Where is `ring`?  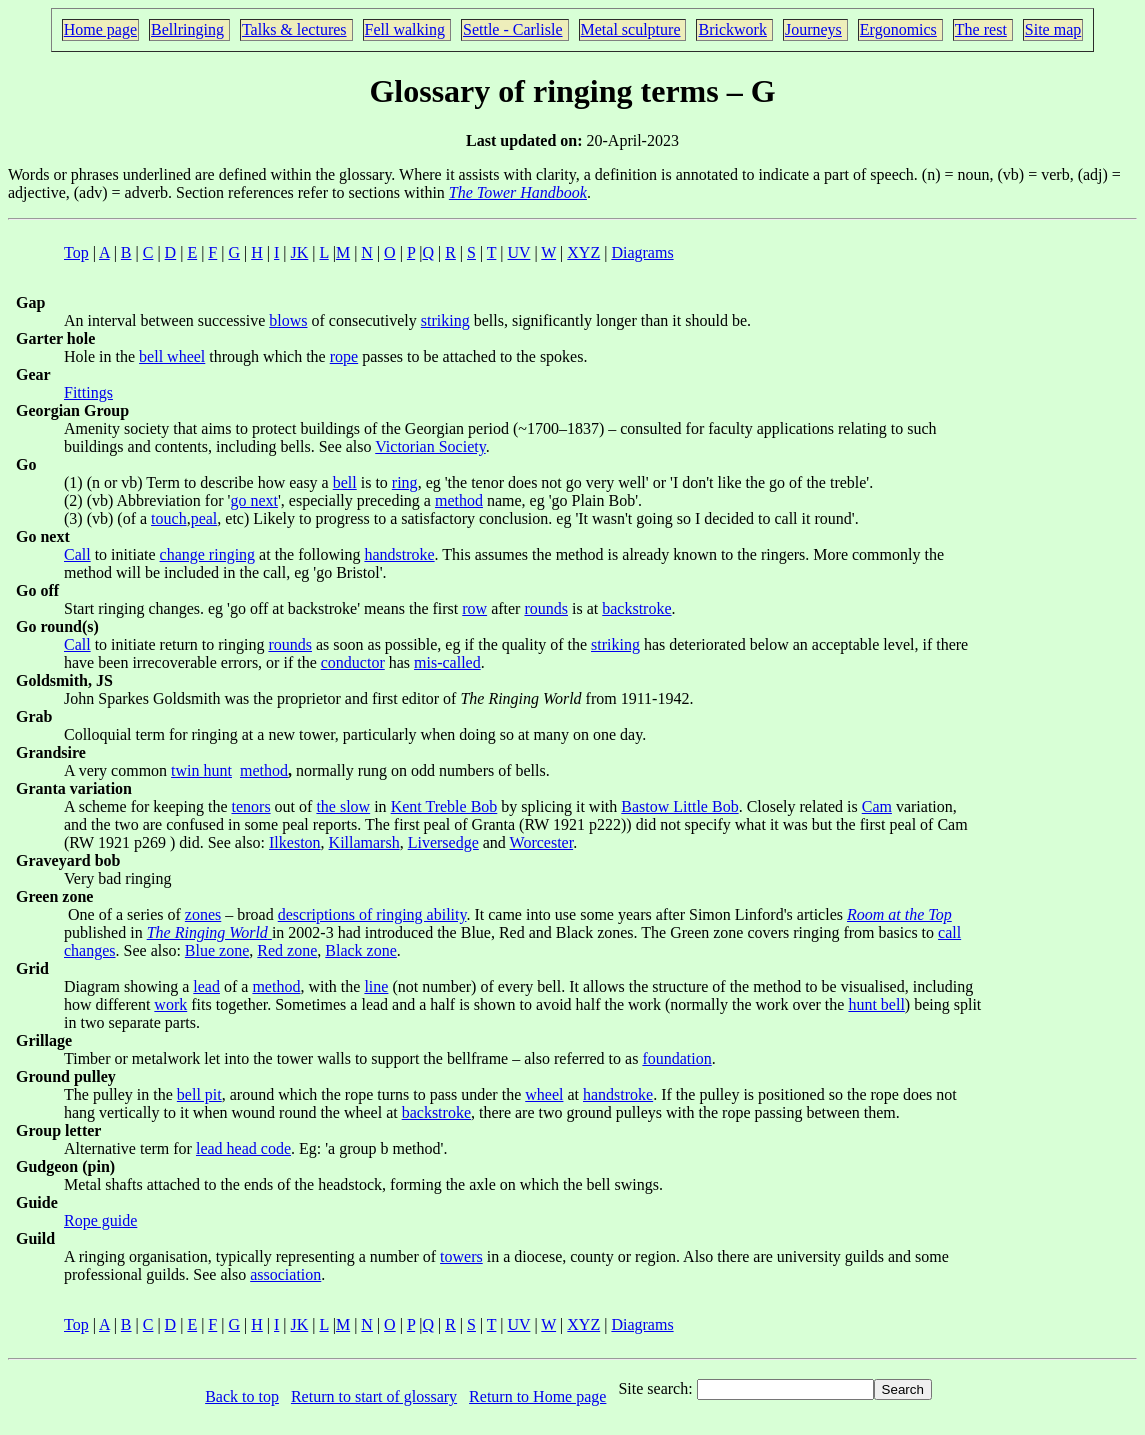 ring is located at coordinates (405, 482).